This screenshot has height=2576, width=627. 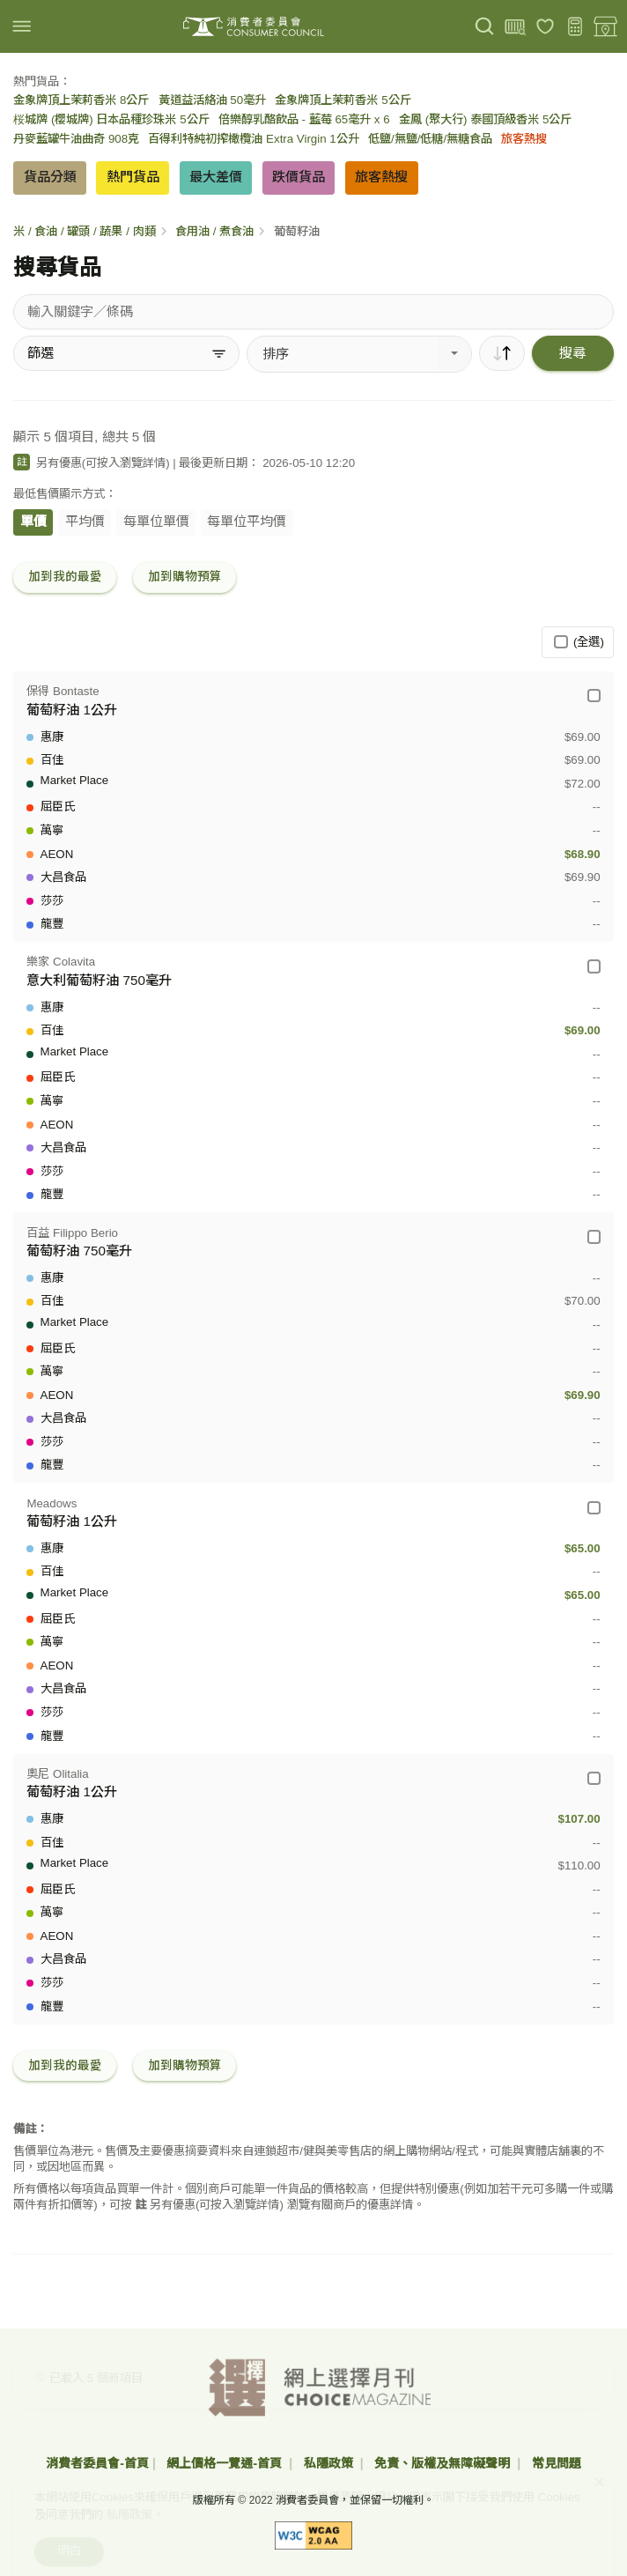 I want to click on [零售地點], so click(x=605, y=27).